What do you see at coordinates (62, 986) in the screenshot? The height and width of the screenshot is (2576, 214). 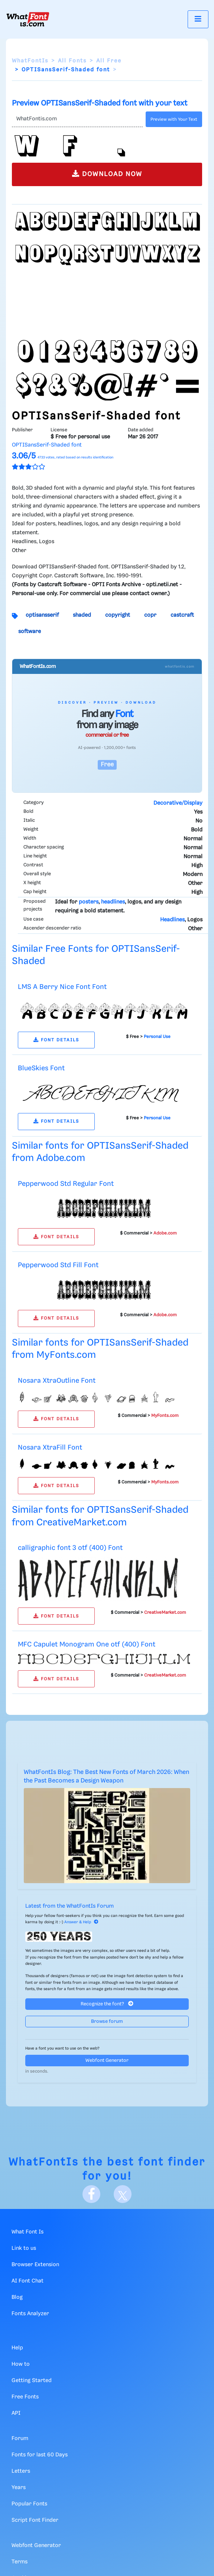 I see `LMS A Berry Nice Font Font` at bounding box center [62, 986].